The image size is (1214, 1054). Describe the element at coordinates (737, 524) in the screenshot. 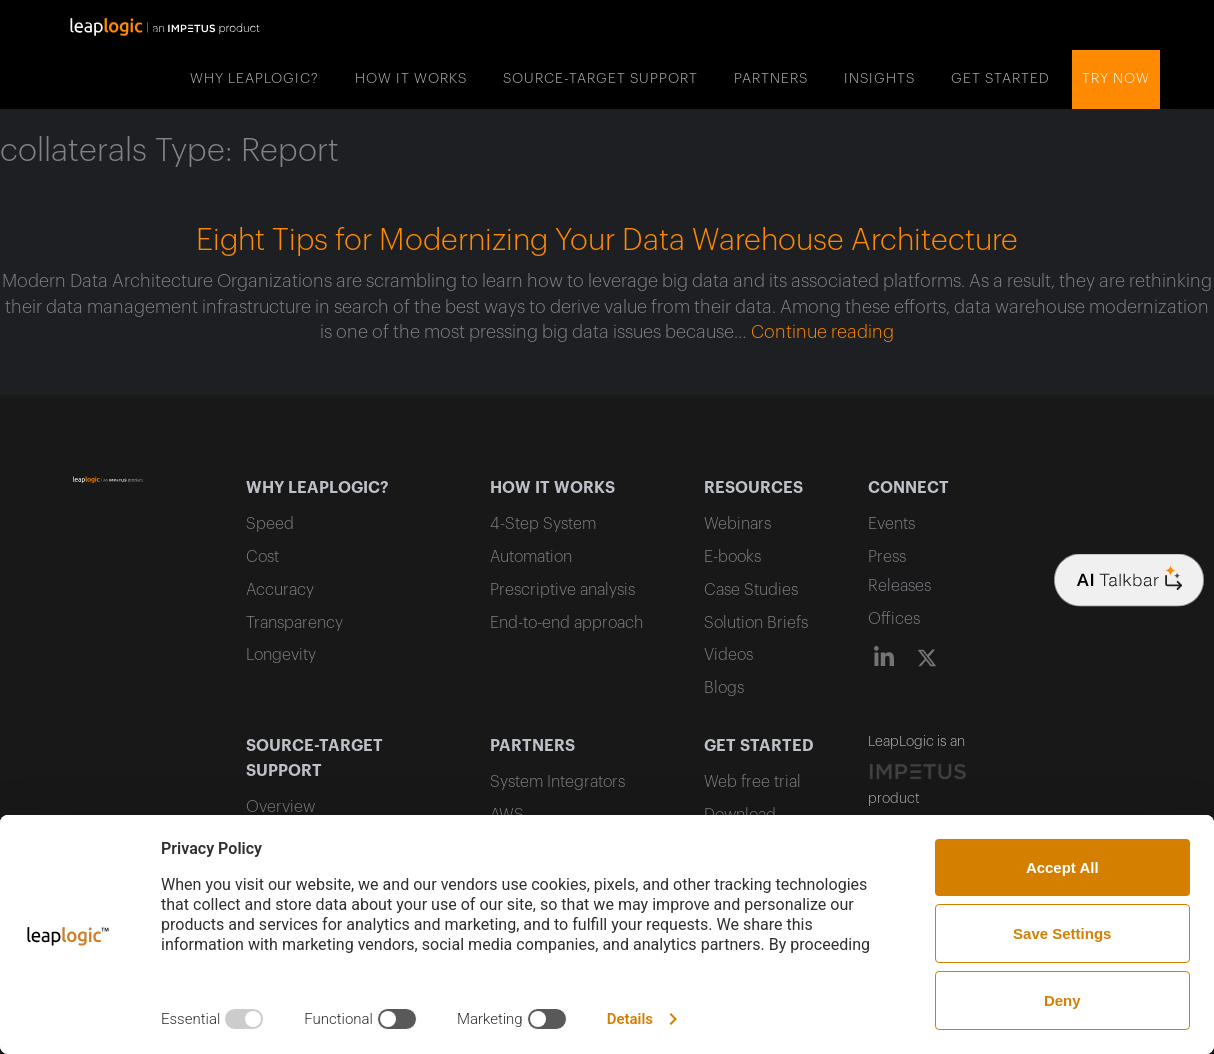

I see `Webinars` at that location.